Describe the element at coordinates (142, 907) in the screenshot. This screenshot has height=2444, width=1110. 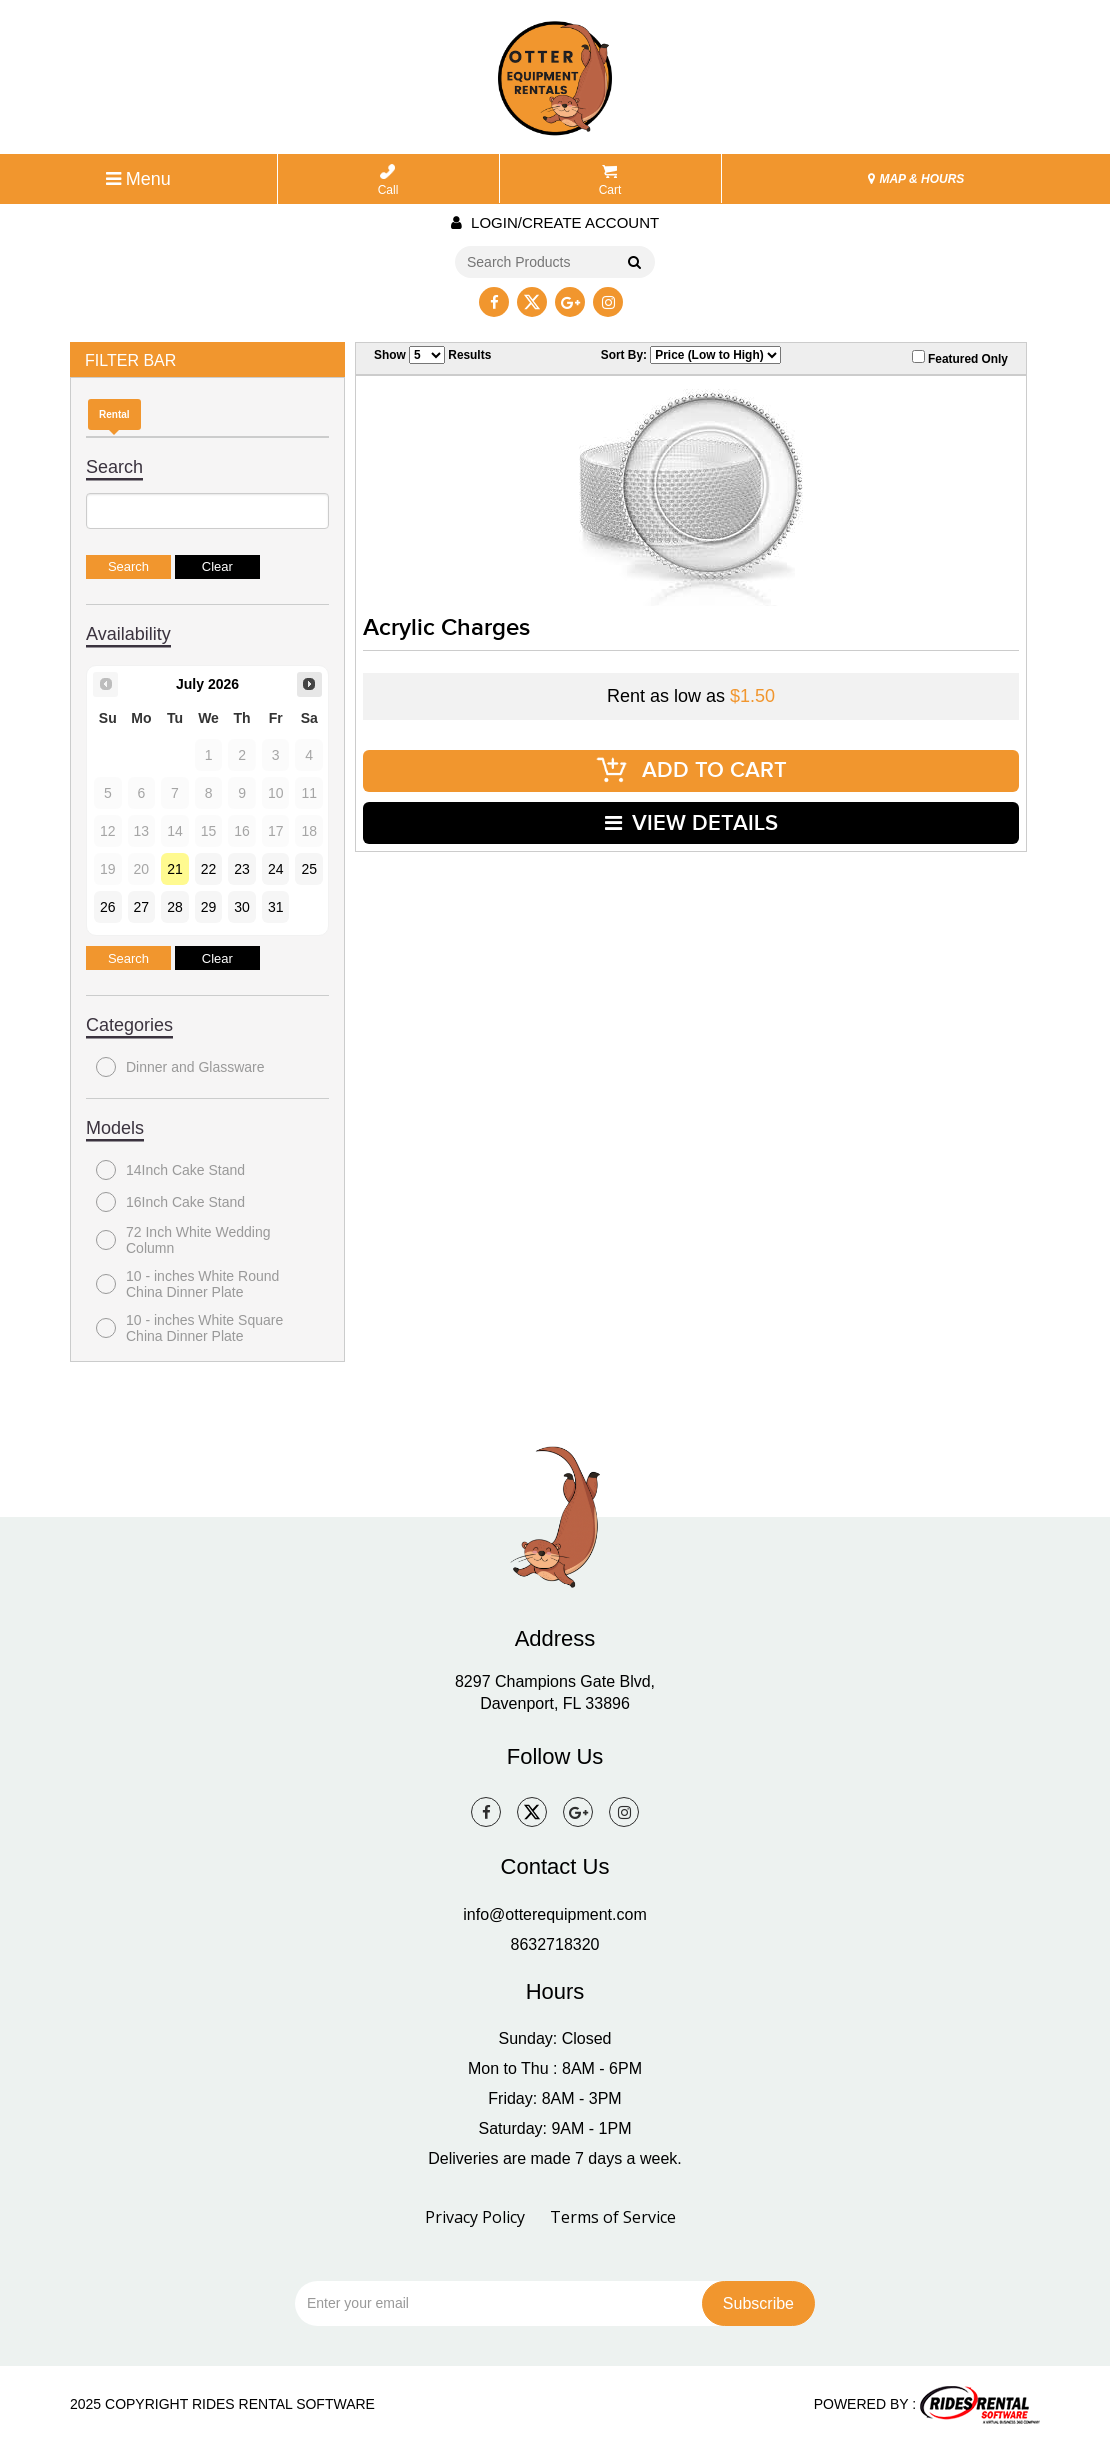
I see `27` at that location.